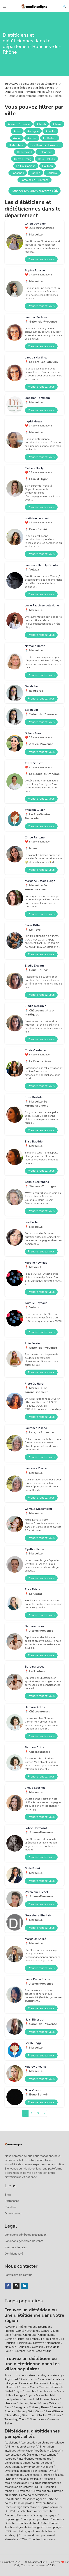 Image resolution: width=69 pixels, height=2576 pixels. Describe the element at coordinates (34, 2531) in the screenshot. I see `Troubles digestifs (reflux gastro-oesophagien RGO, pancréatite, syndrome de l'intestin irritable, ...)` at that location.